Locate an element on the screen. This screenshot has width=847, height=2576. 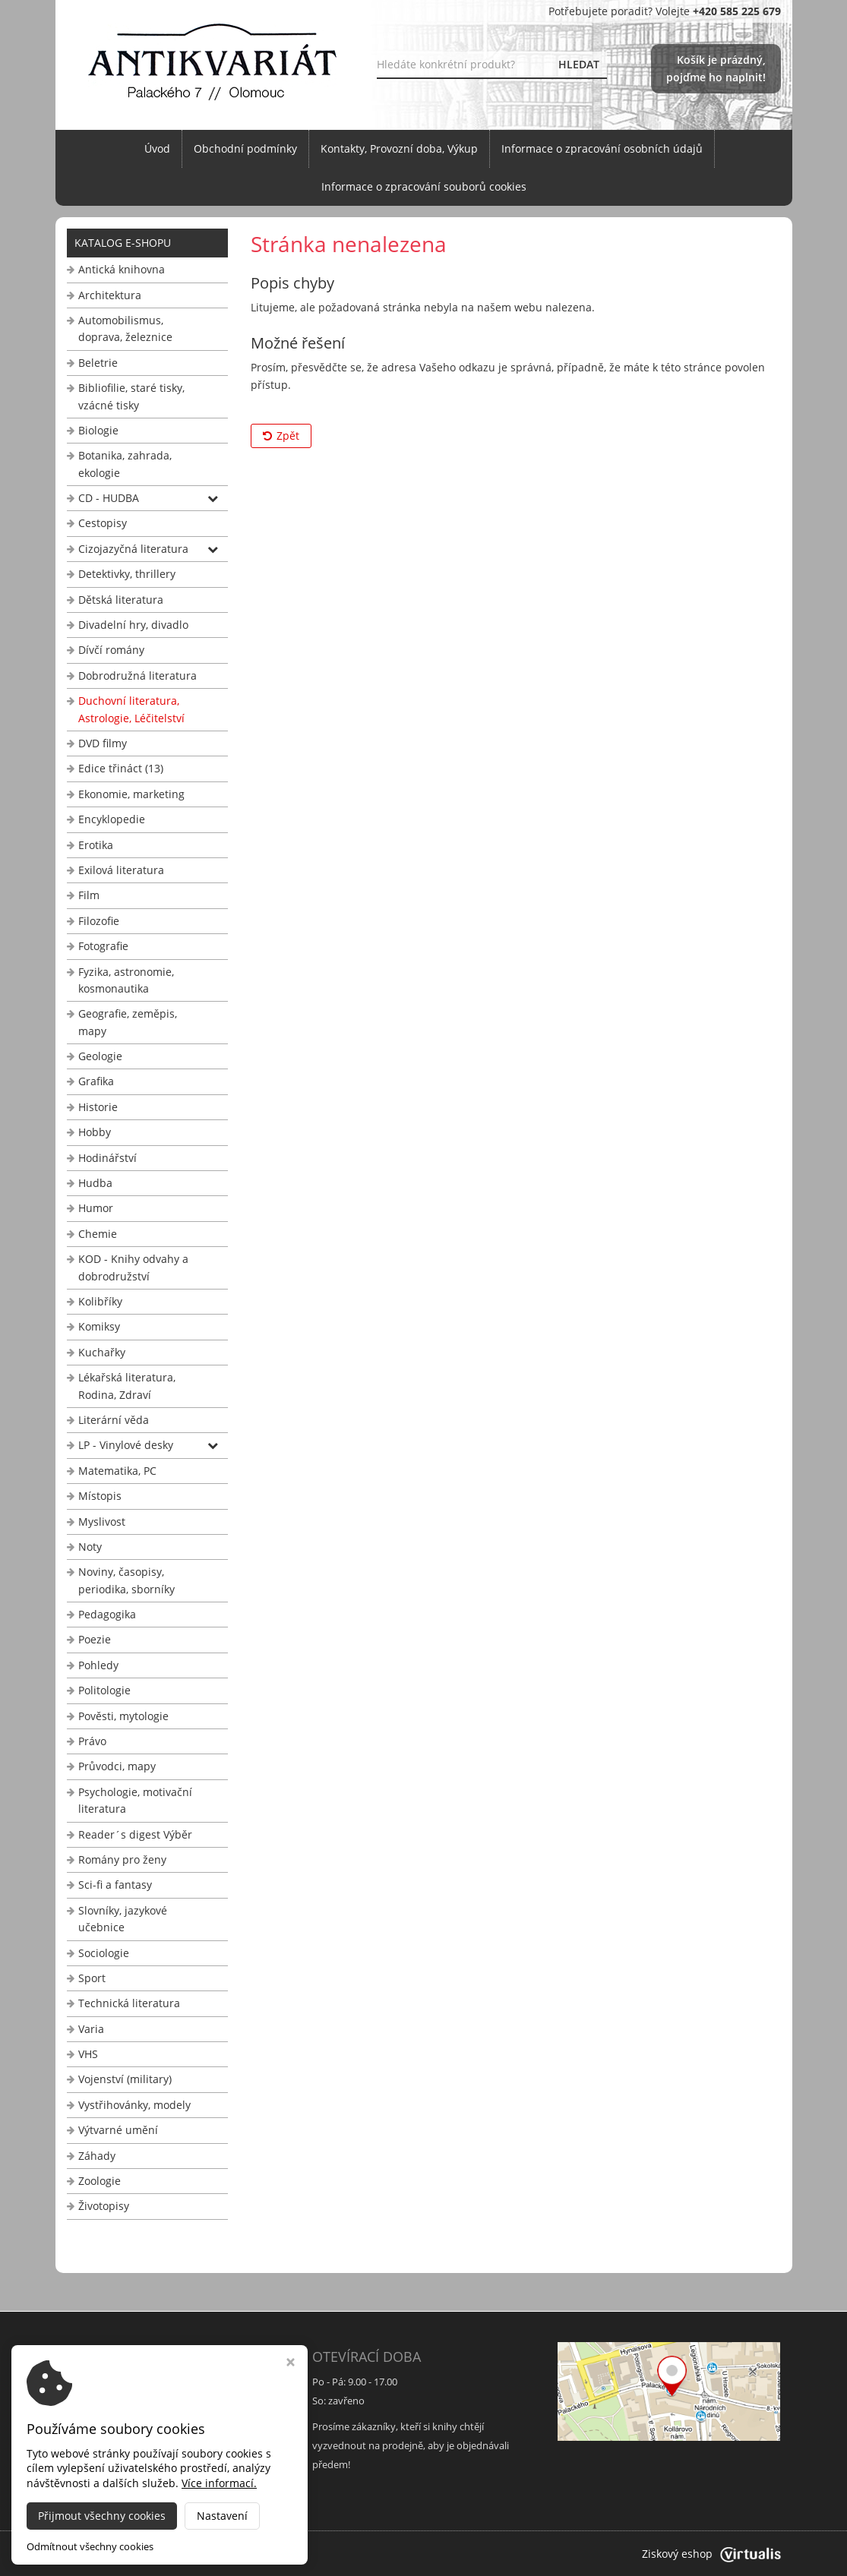
Životopisy is located at coordinates (103, 2206).